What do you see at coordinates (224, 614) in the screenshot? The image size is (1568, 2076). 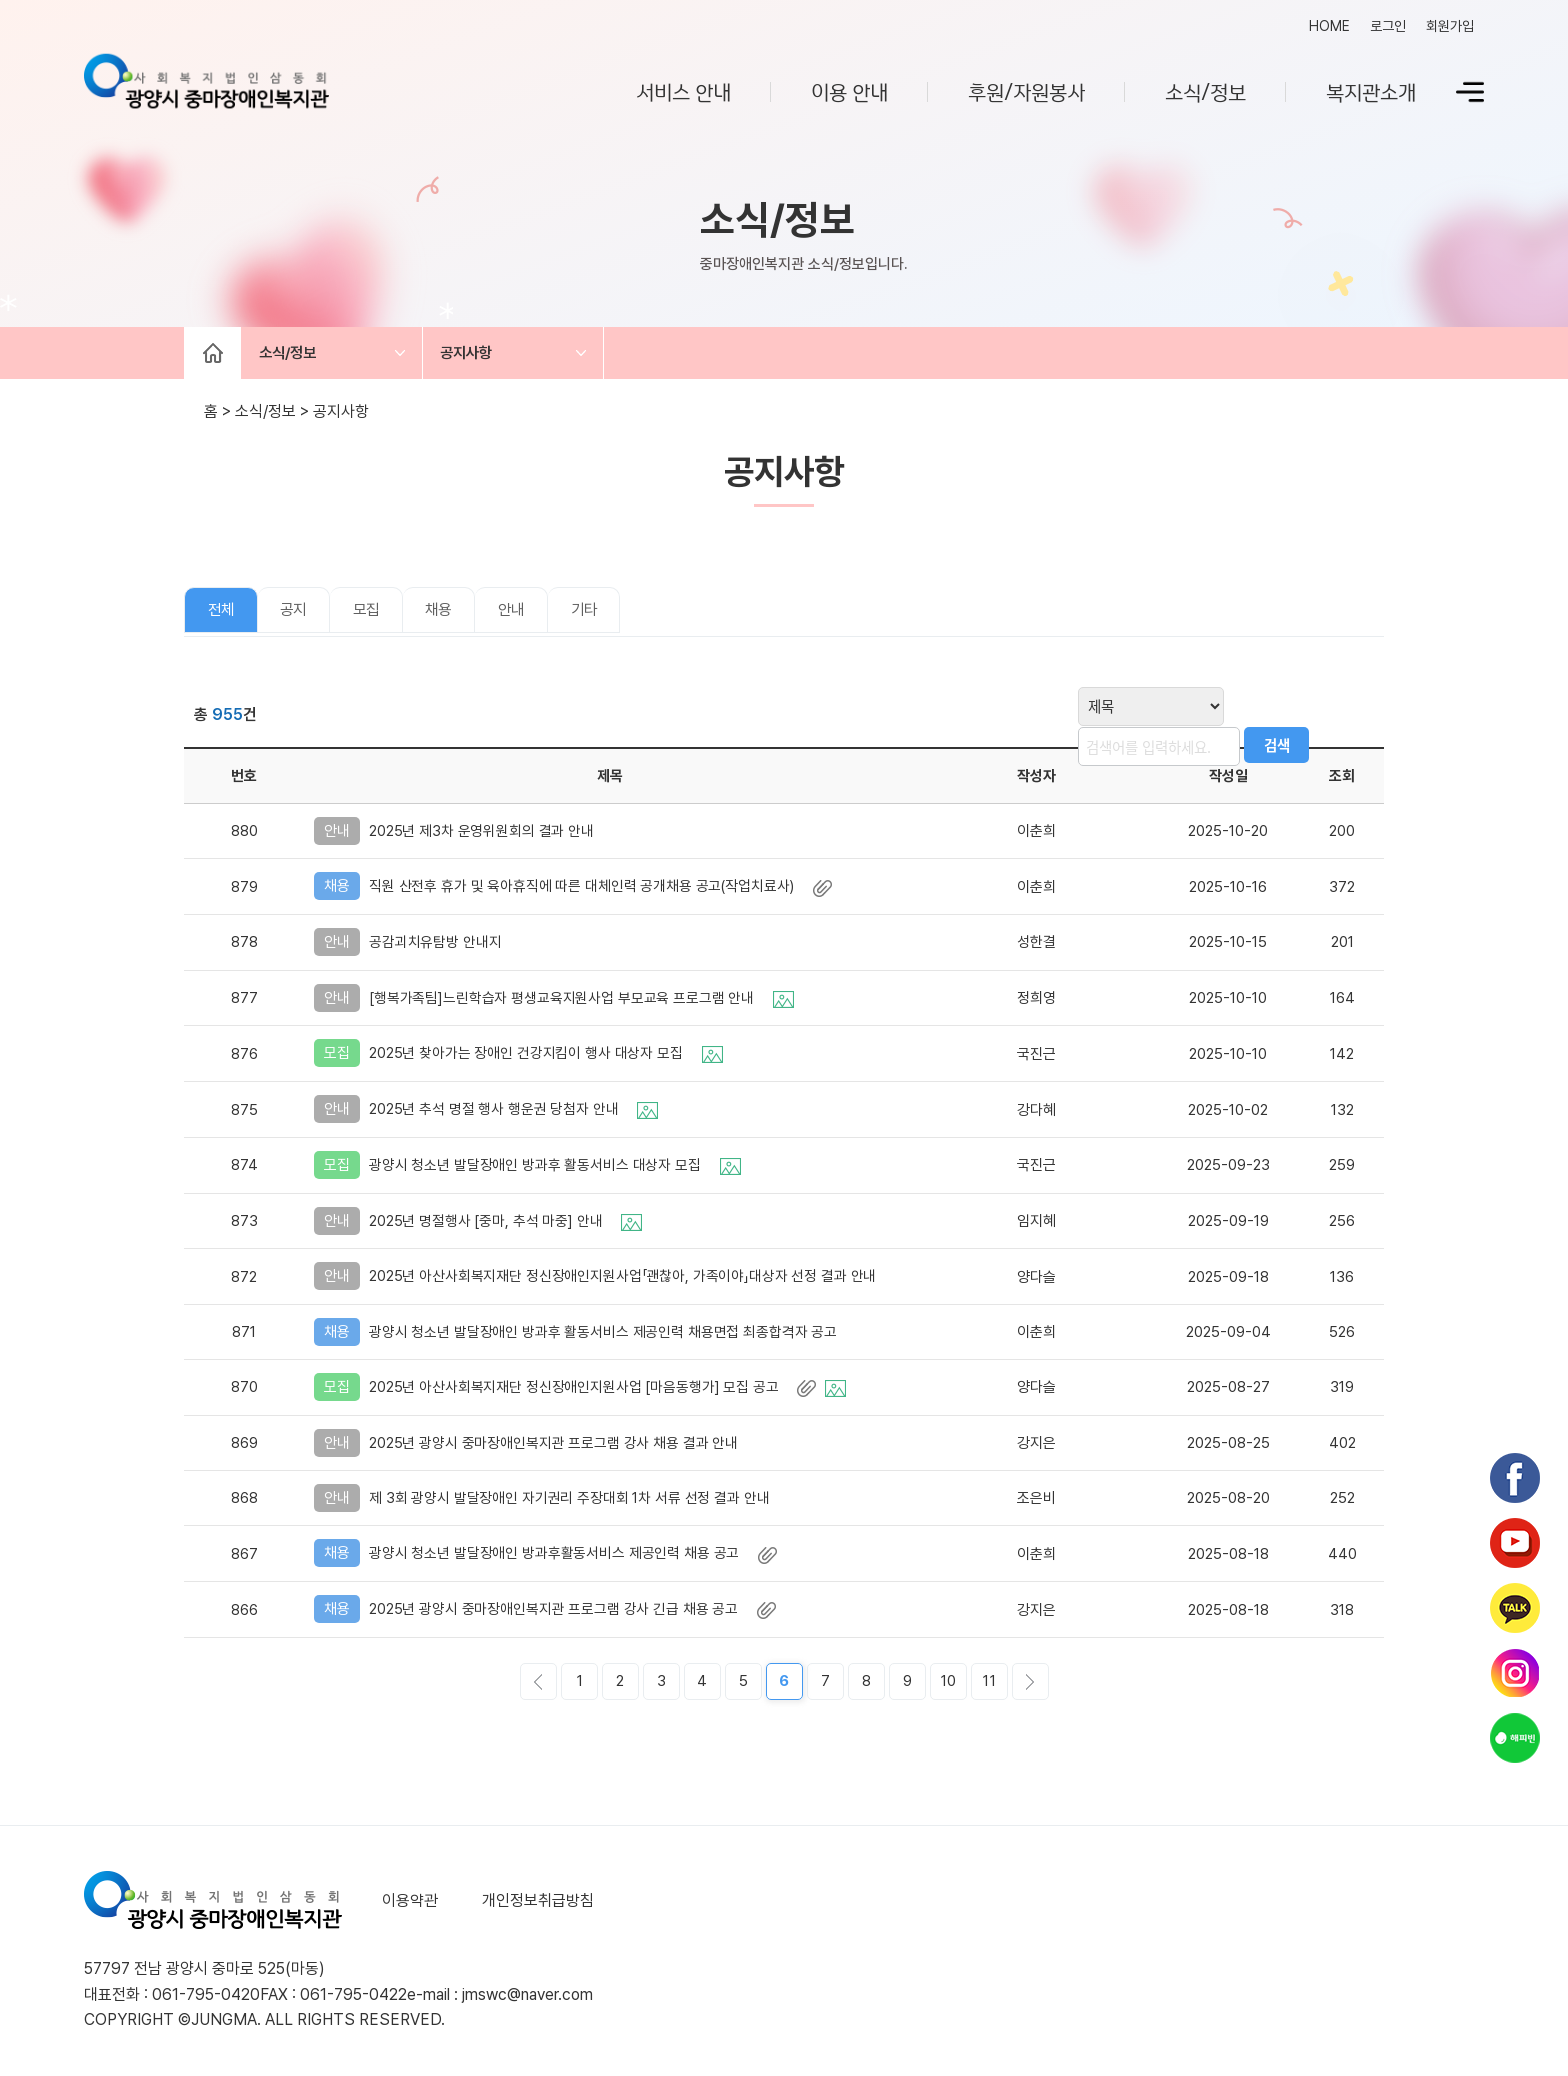 I see `전체` at bounding box center [224, 614].